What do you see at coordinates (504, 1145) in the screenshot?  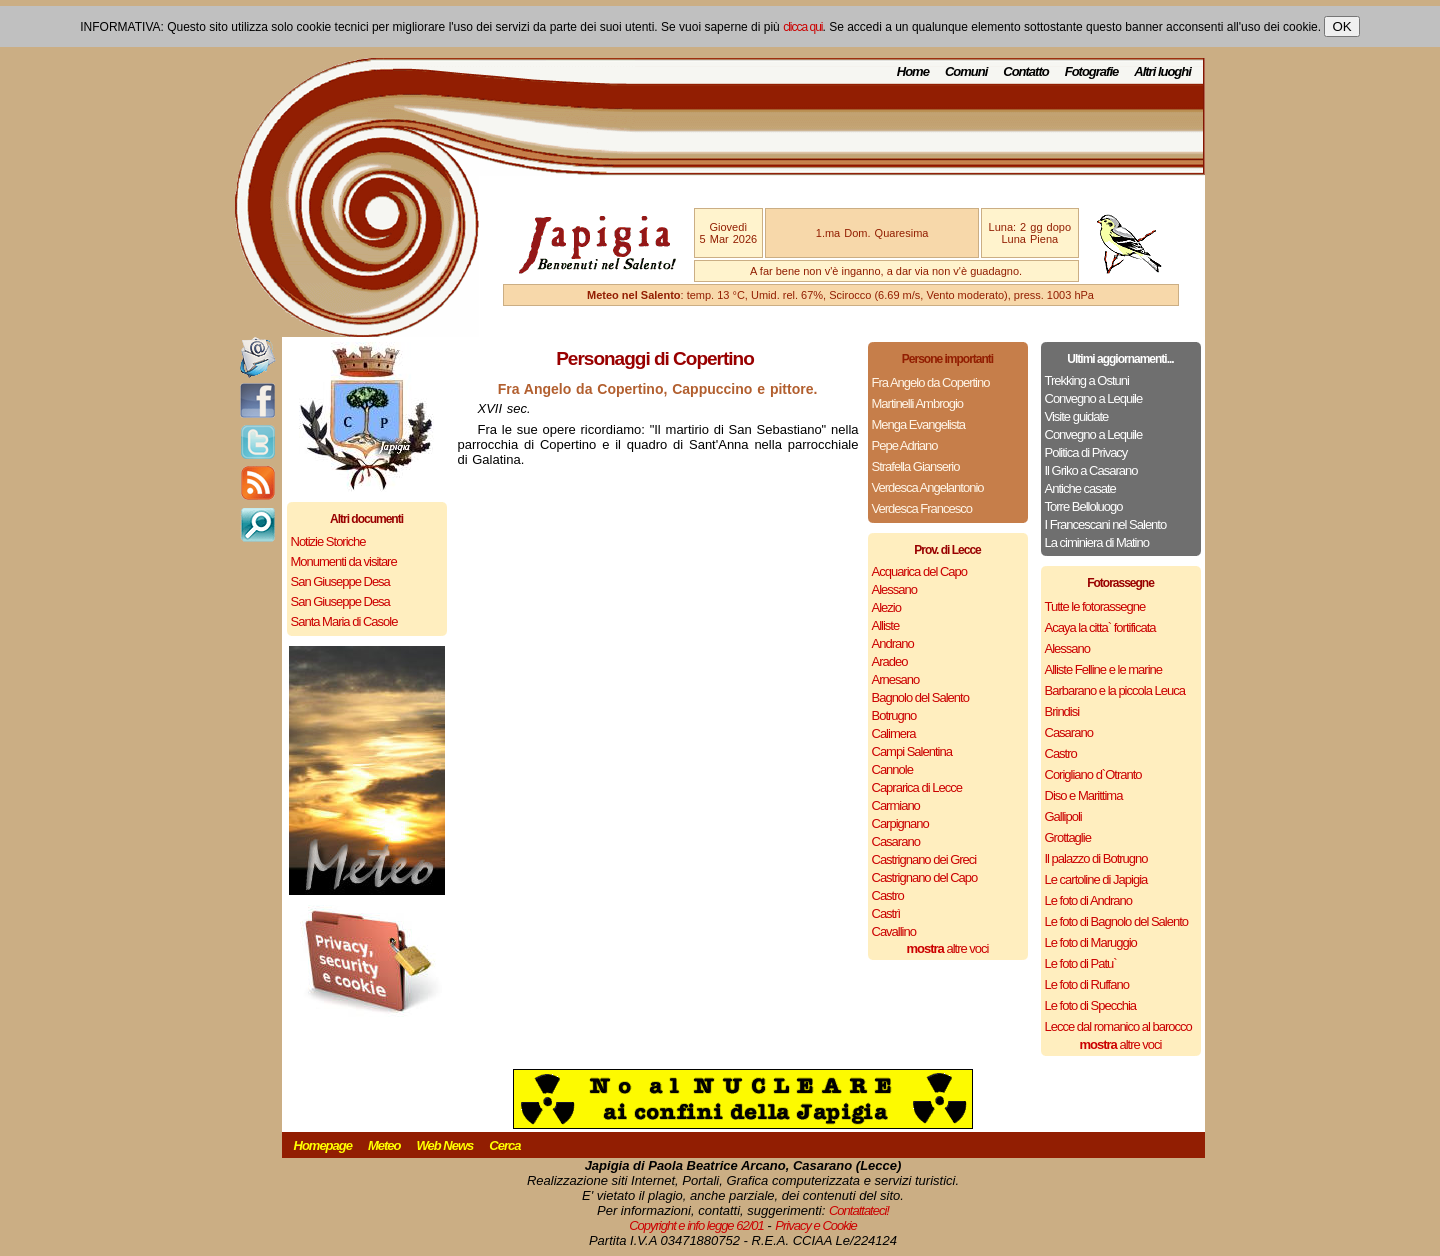 I see `Cerca` at bounding box center [504, 1145].